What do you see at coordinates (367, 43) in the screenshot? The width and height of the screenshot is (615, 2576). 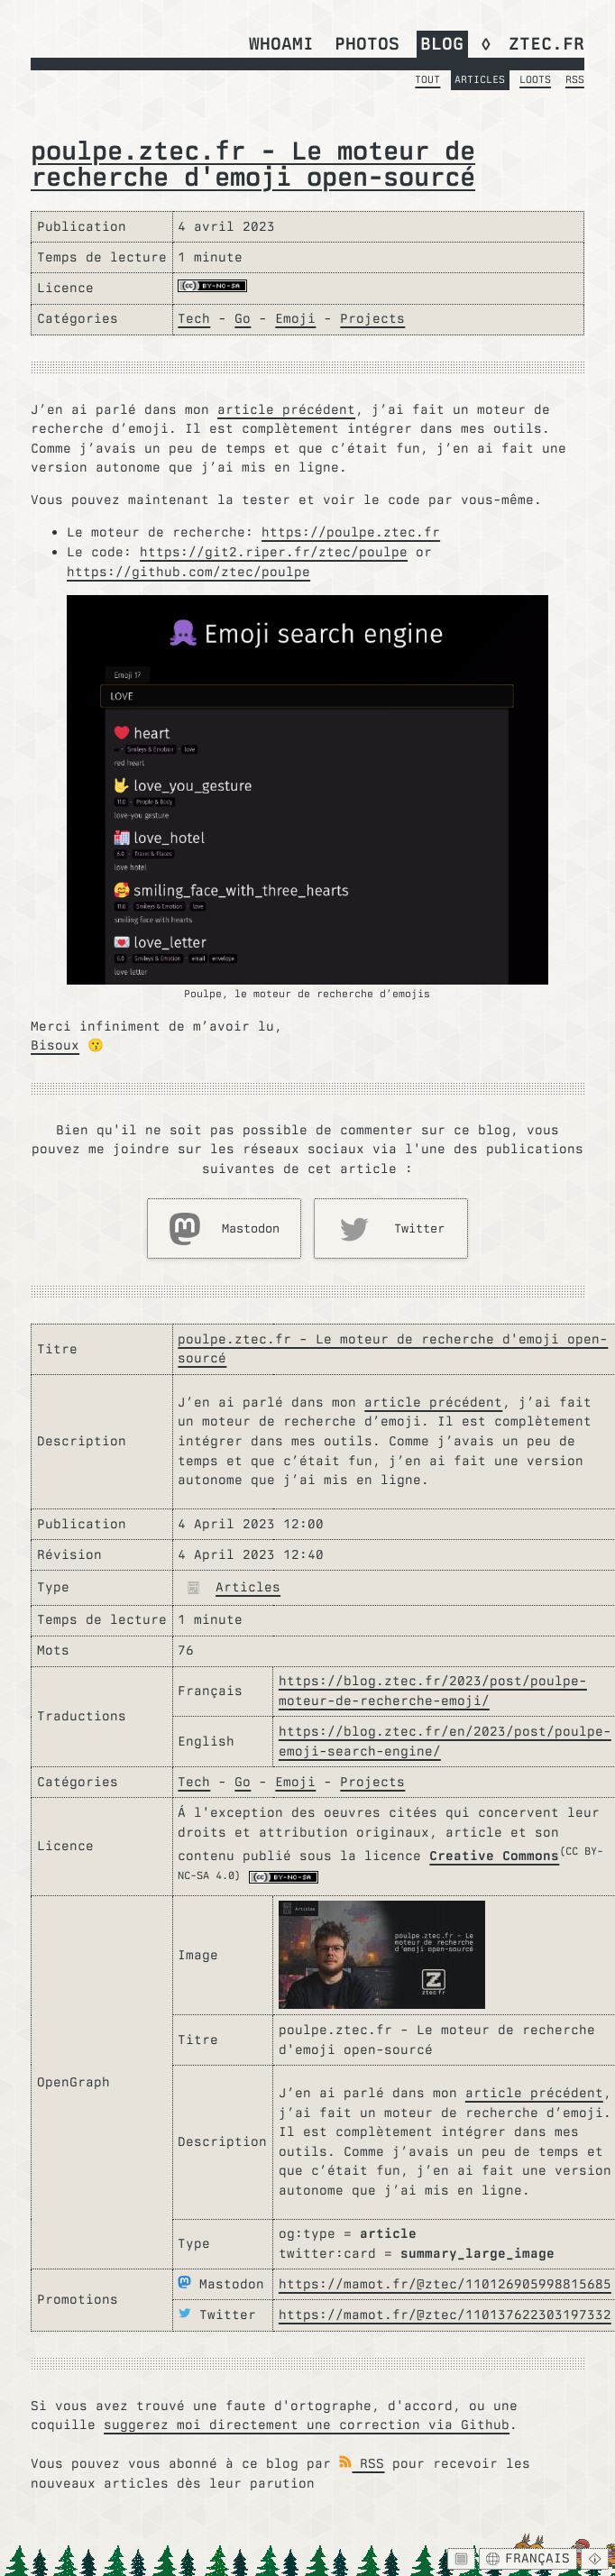 I see `Photos` at bounding box center [367, 43].